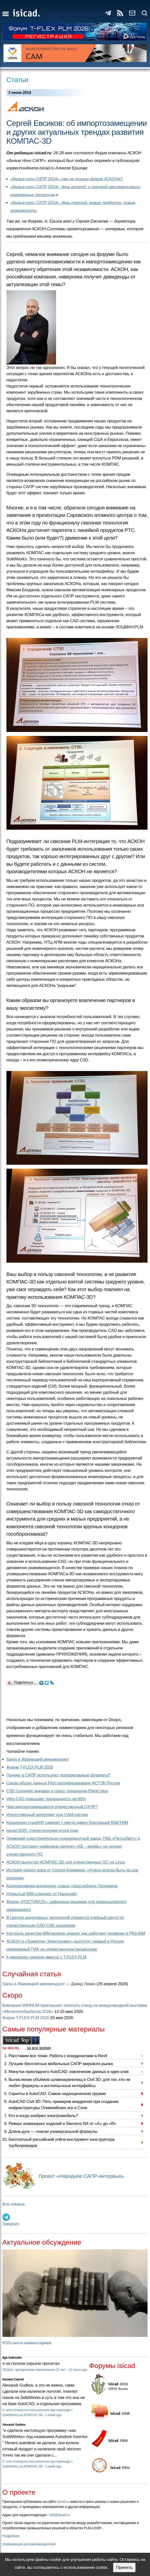 Image resolution: width=150 pixels, height=2576 pixels. I want to click on isicad-2025: статистические итоги года, so click(42, 1830).